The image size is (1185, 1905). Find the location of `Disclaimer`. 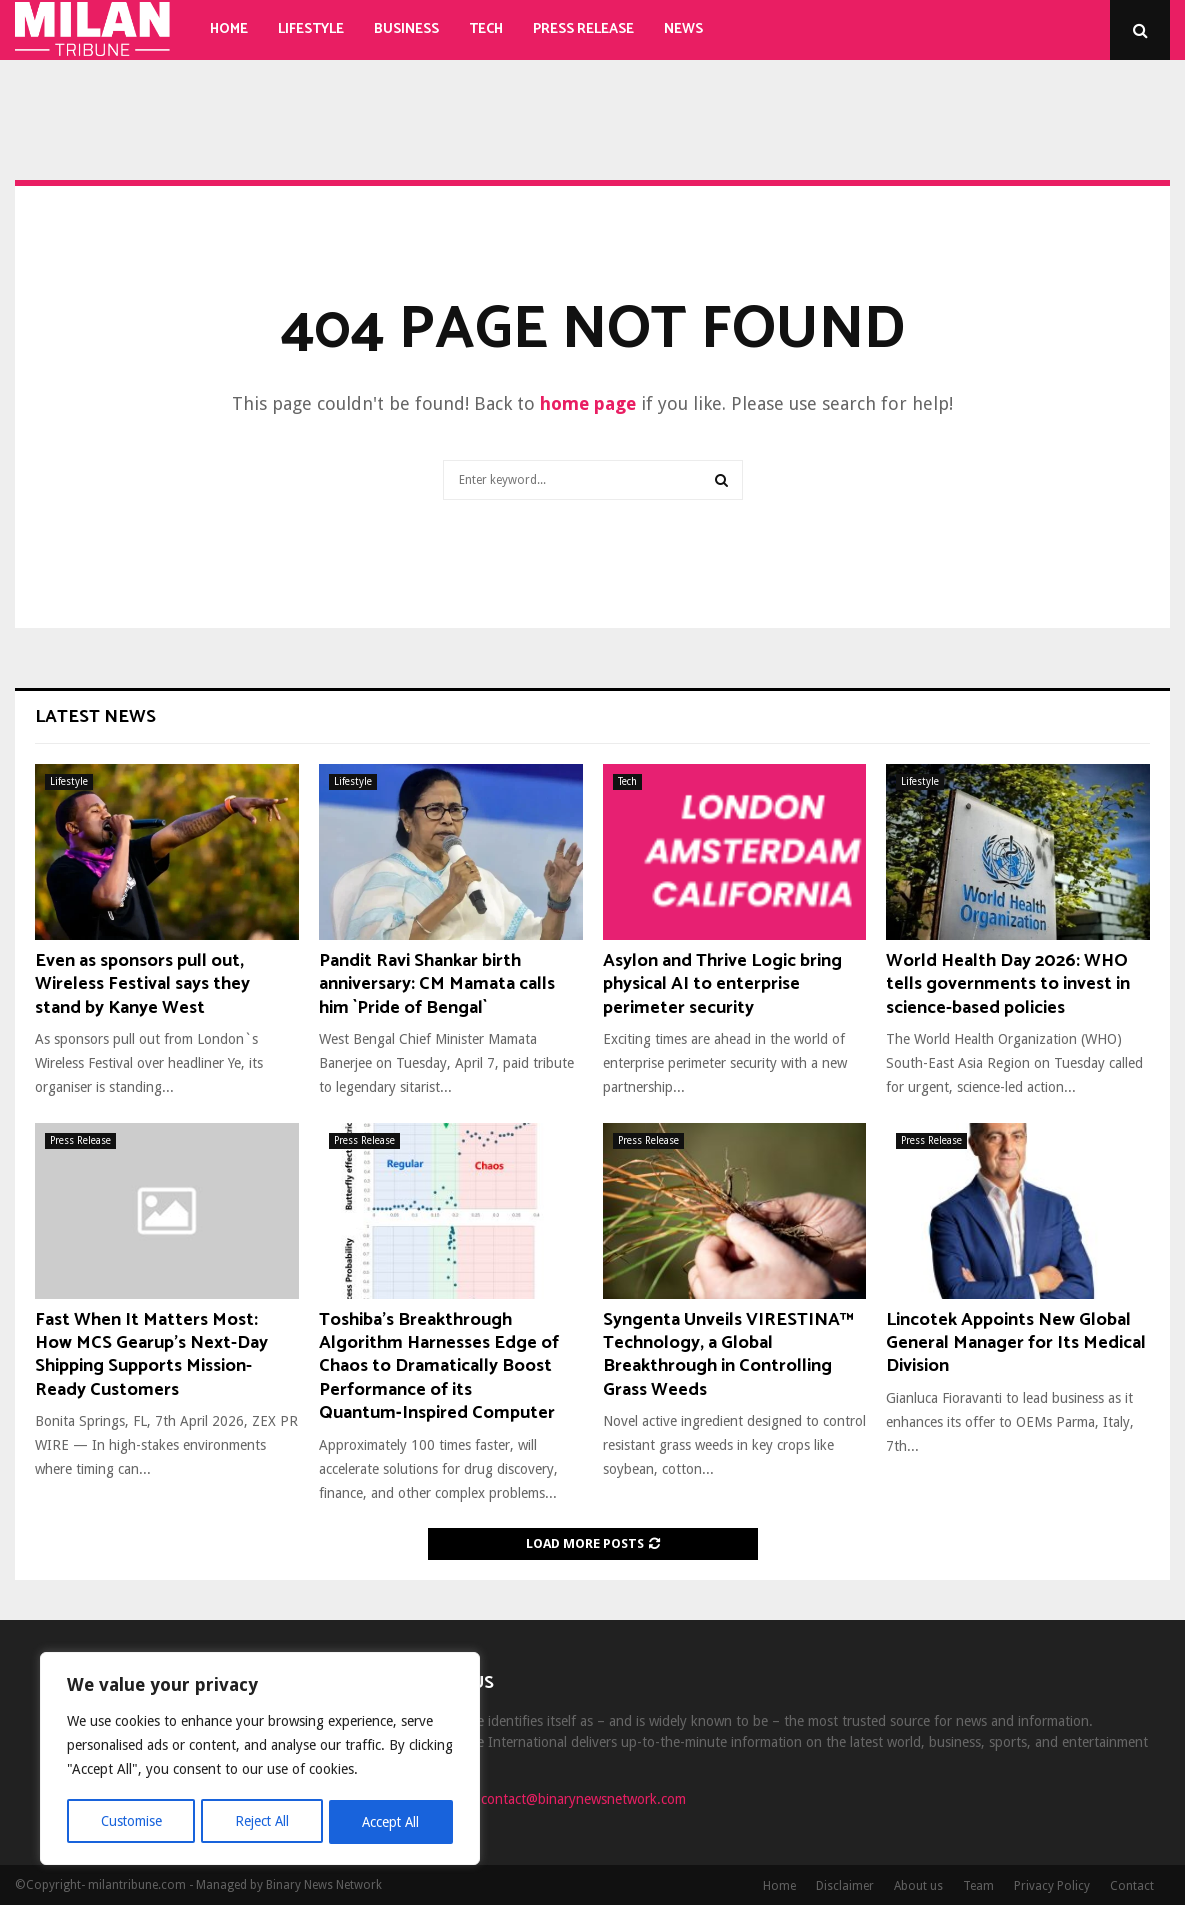

Disclaimer is located at coordinates (845, 1886).